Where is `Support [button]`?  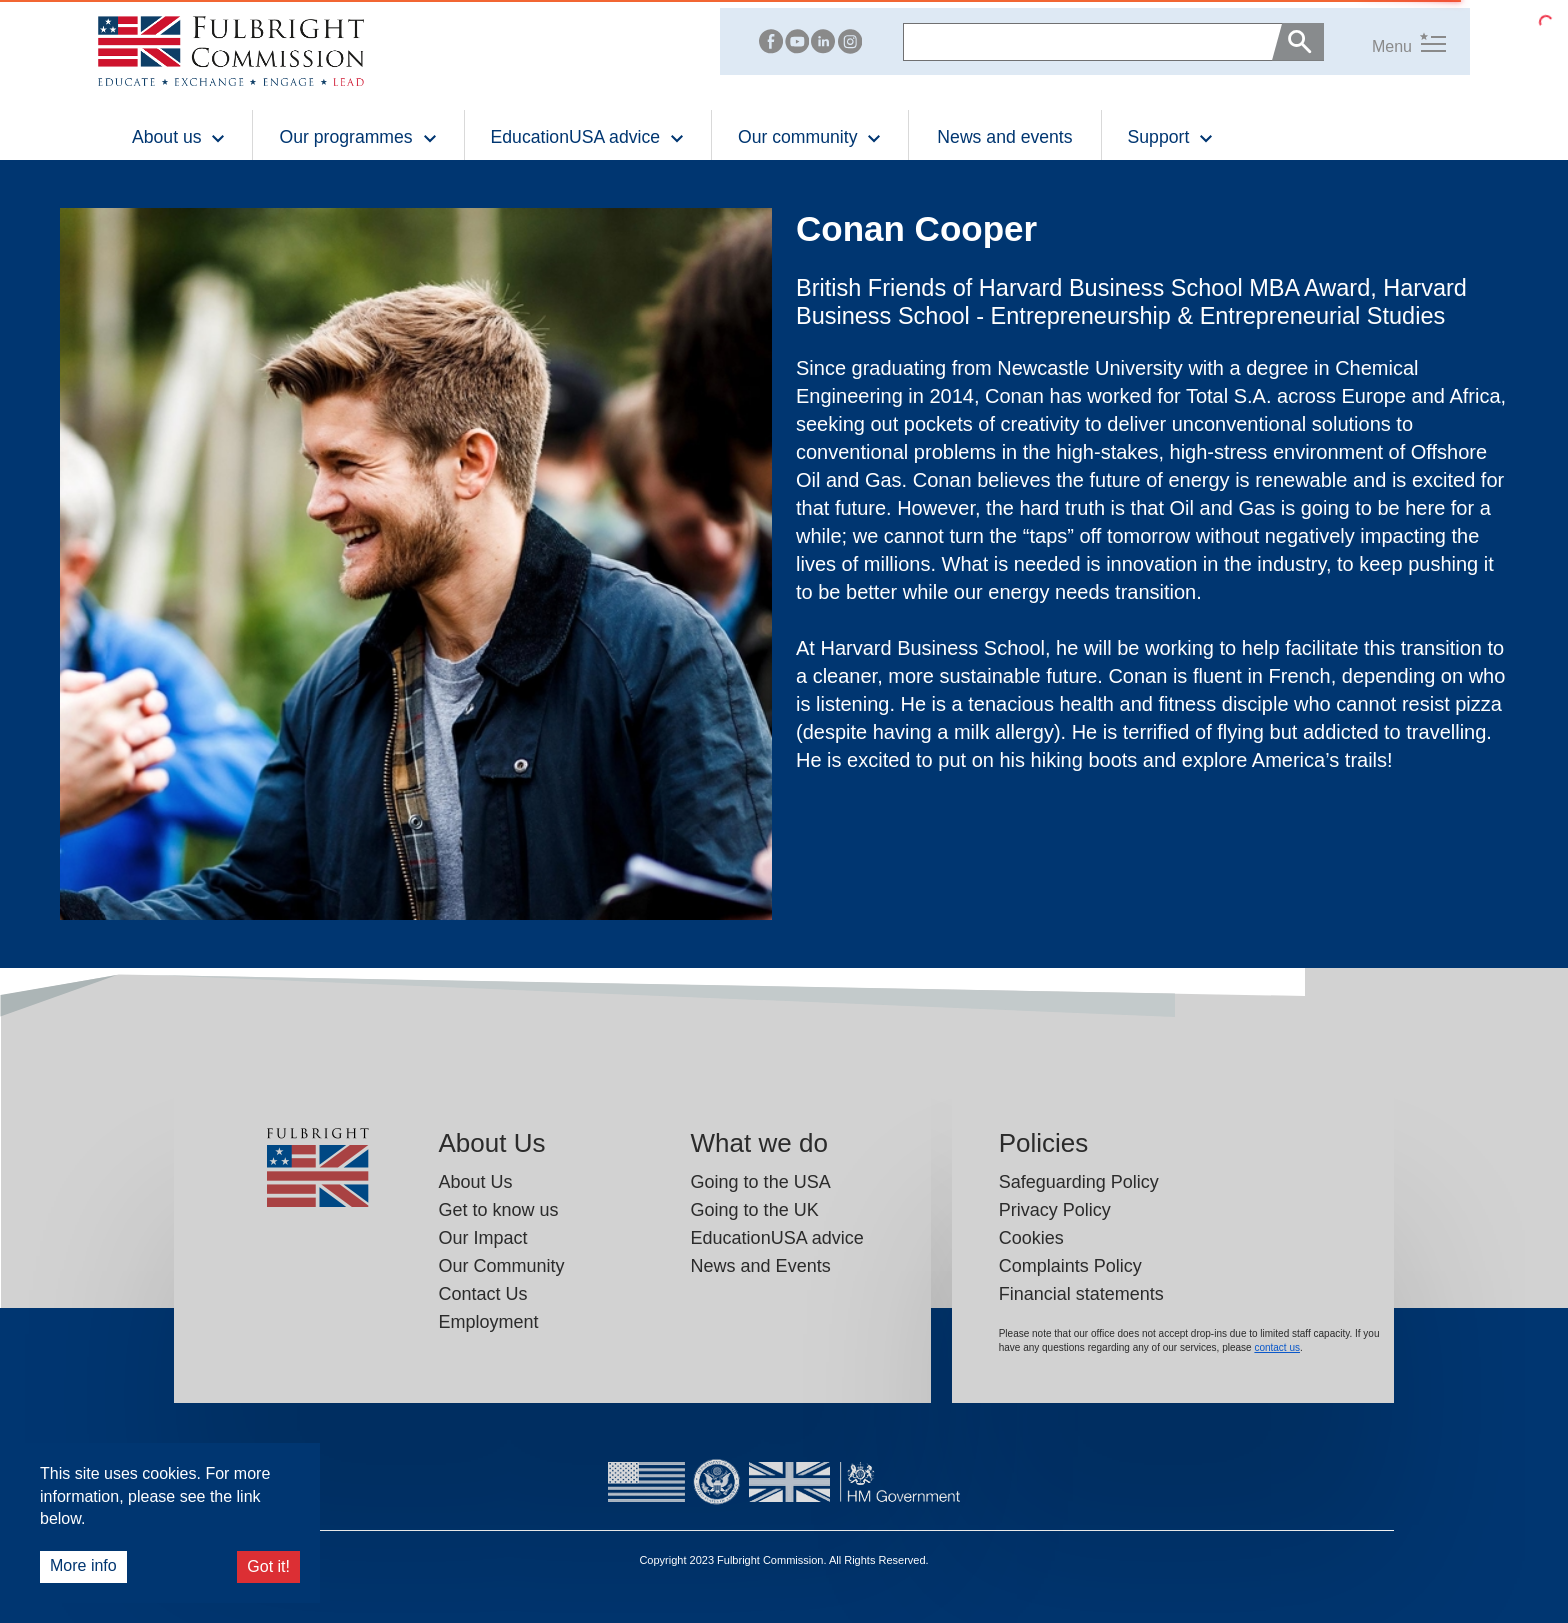 Support [button] is located at coordinates (1171, 137).